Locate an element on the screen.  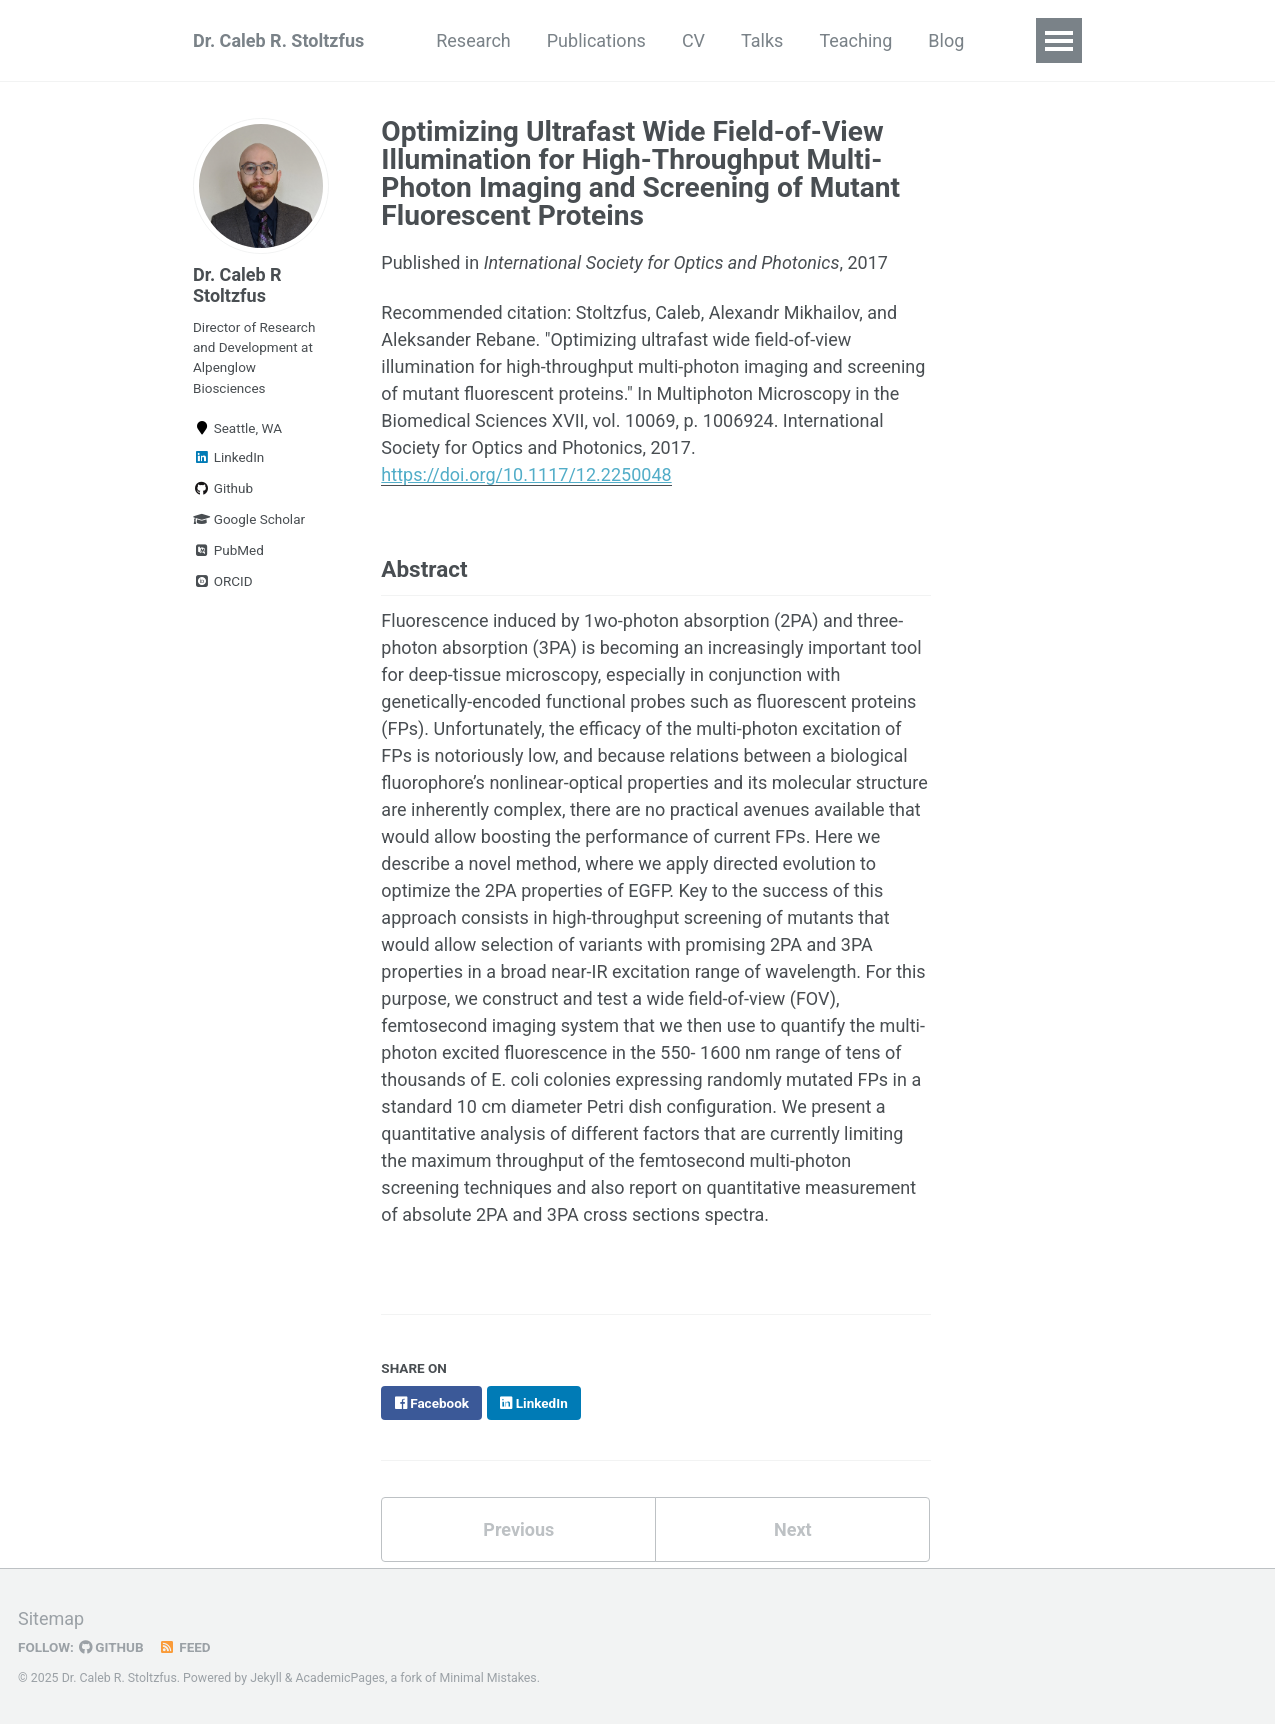
CV is located at coordinates (693, 40).